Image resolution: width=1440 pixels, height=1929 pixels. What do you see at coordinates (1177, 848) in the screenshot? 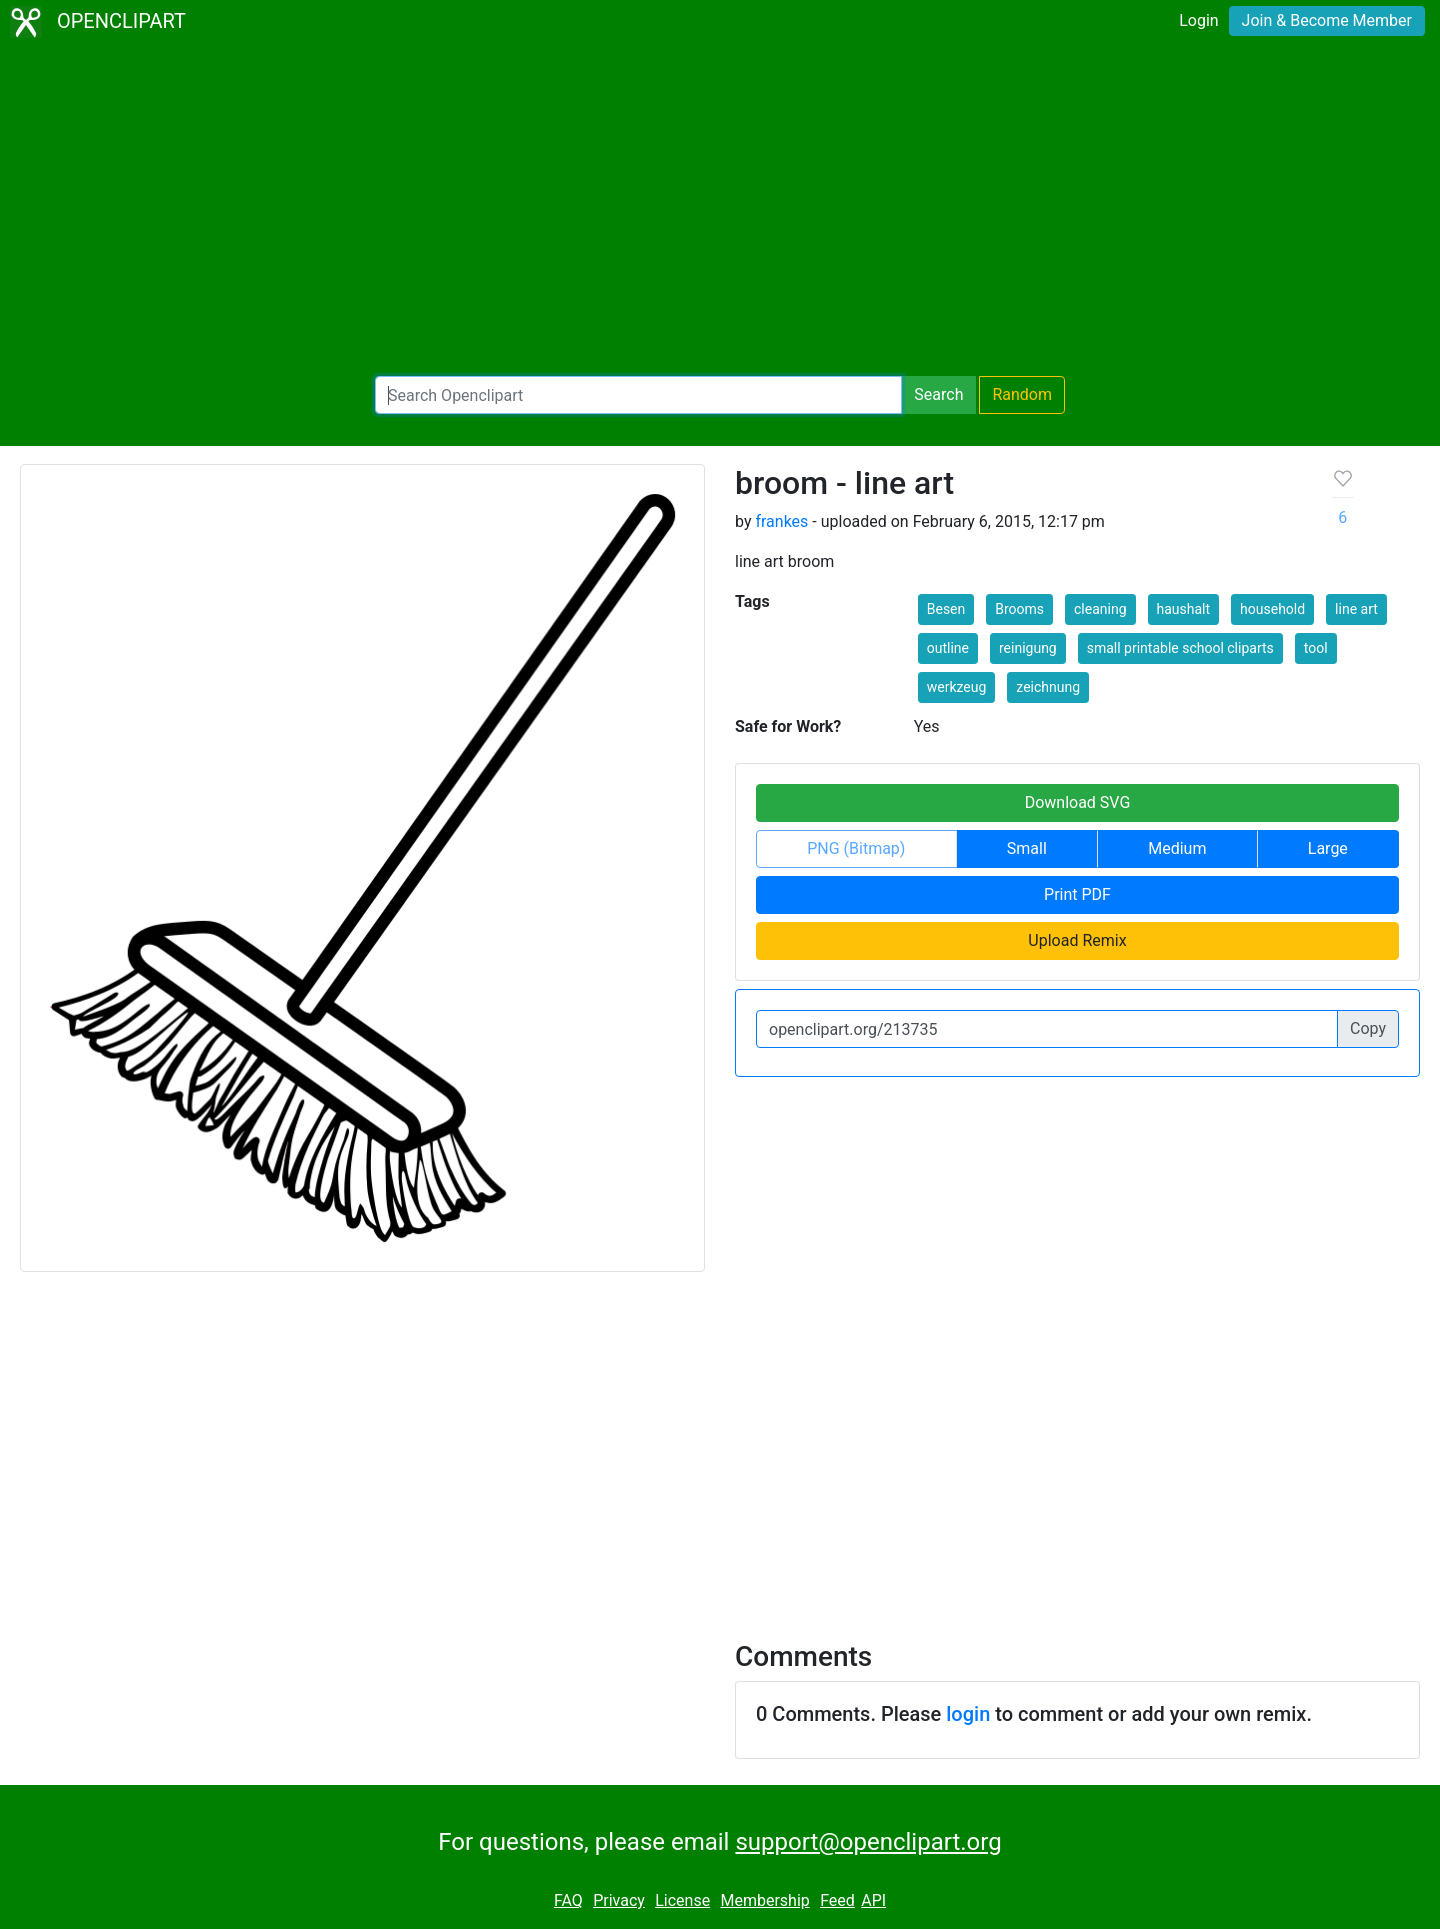
I see `Medium [button]` at bounding box center [1177, 848].